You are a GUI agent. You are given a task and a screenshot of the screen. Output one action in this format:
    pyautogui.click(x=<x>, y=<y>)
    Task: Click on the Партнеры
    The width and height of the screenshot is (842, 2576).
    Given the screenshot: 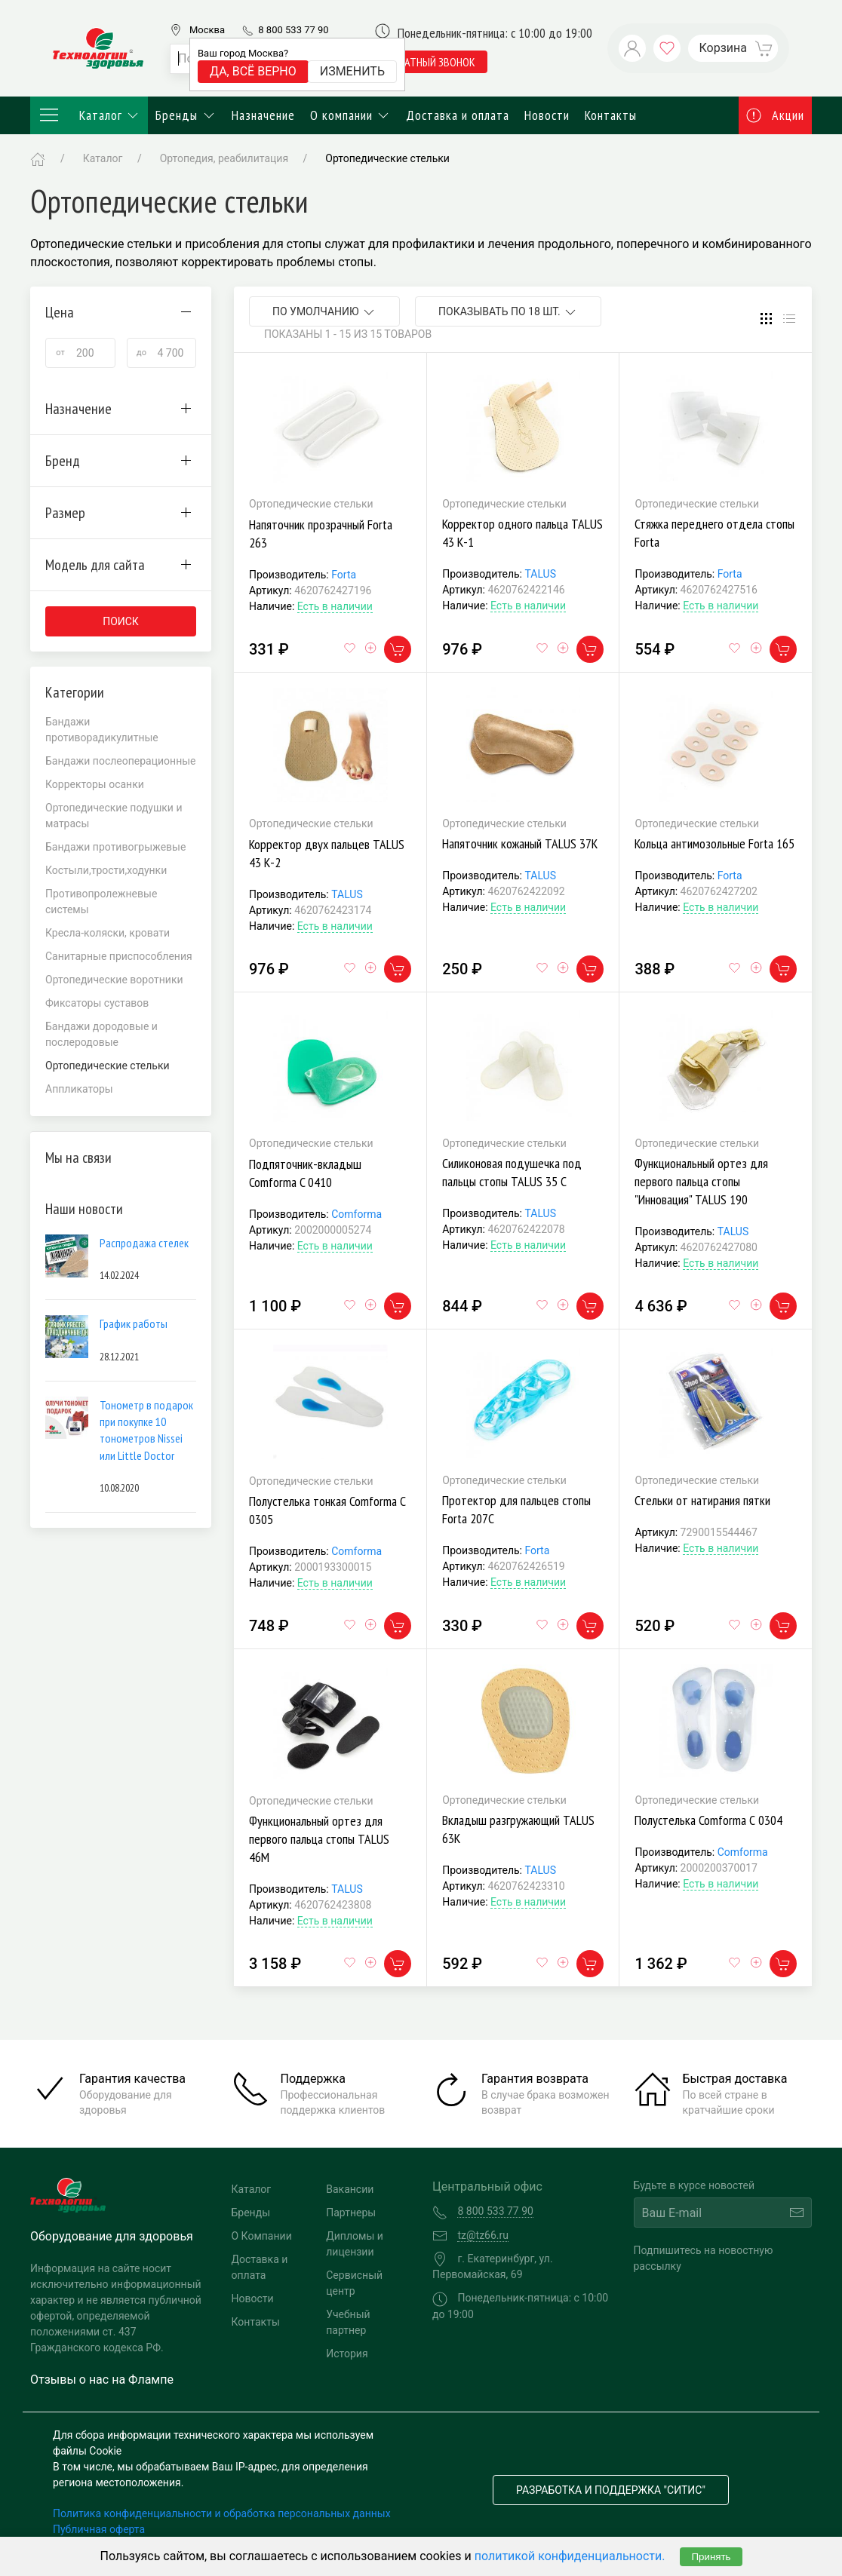 What is the action you would take?
    pyautogui.click(x=351, y=2212)
    